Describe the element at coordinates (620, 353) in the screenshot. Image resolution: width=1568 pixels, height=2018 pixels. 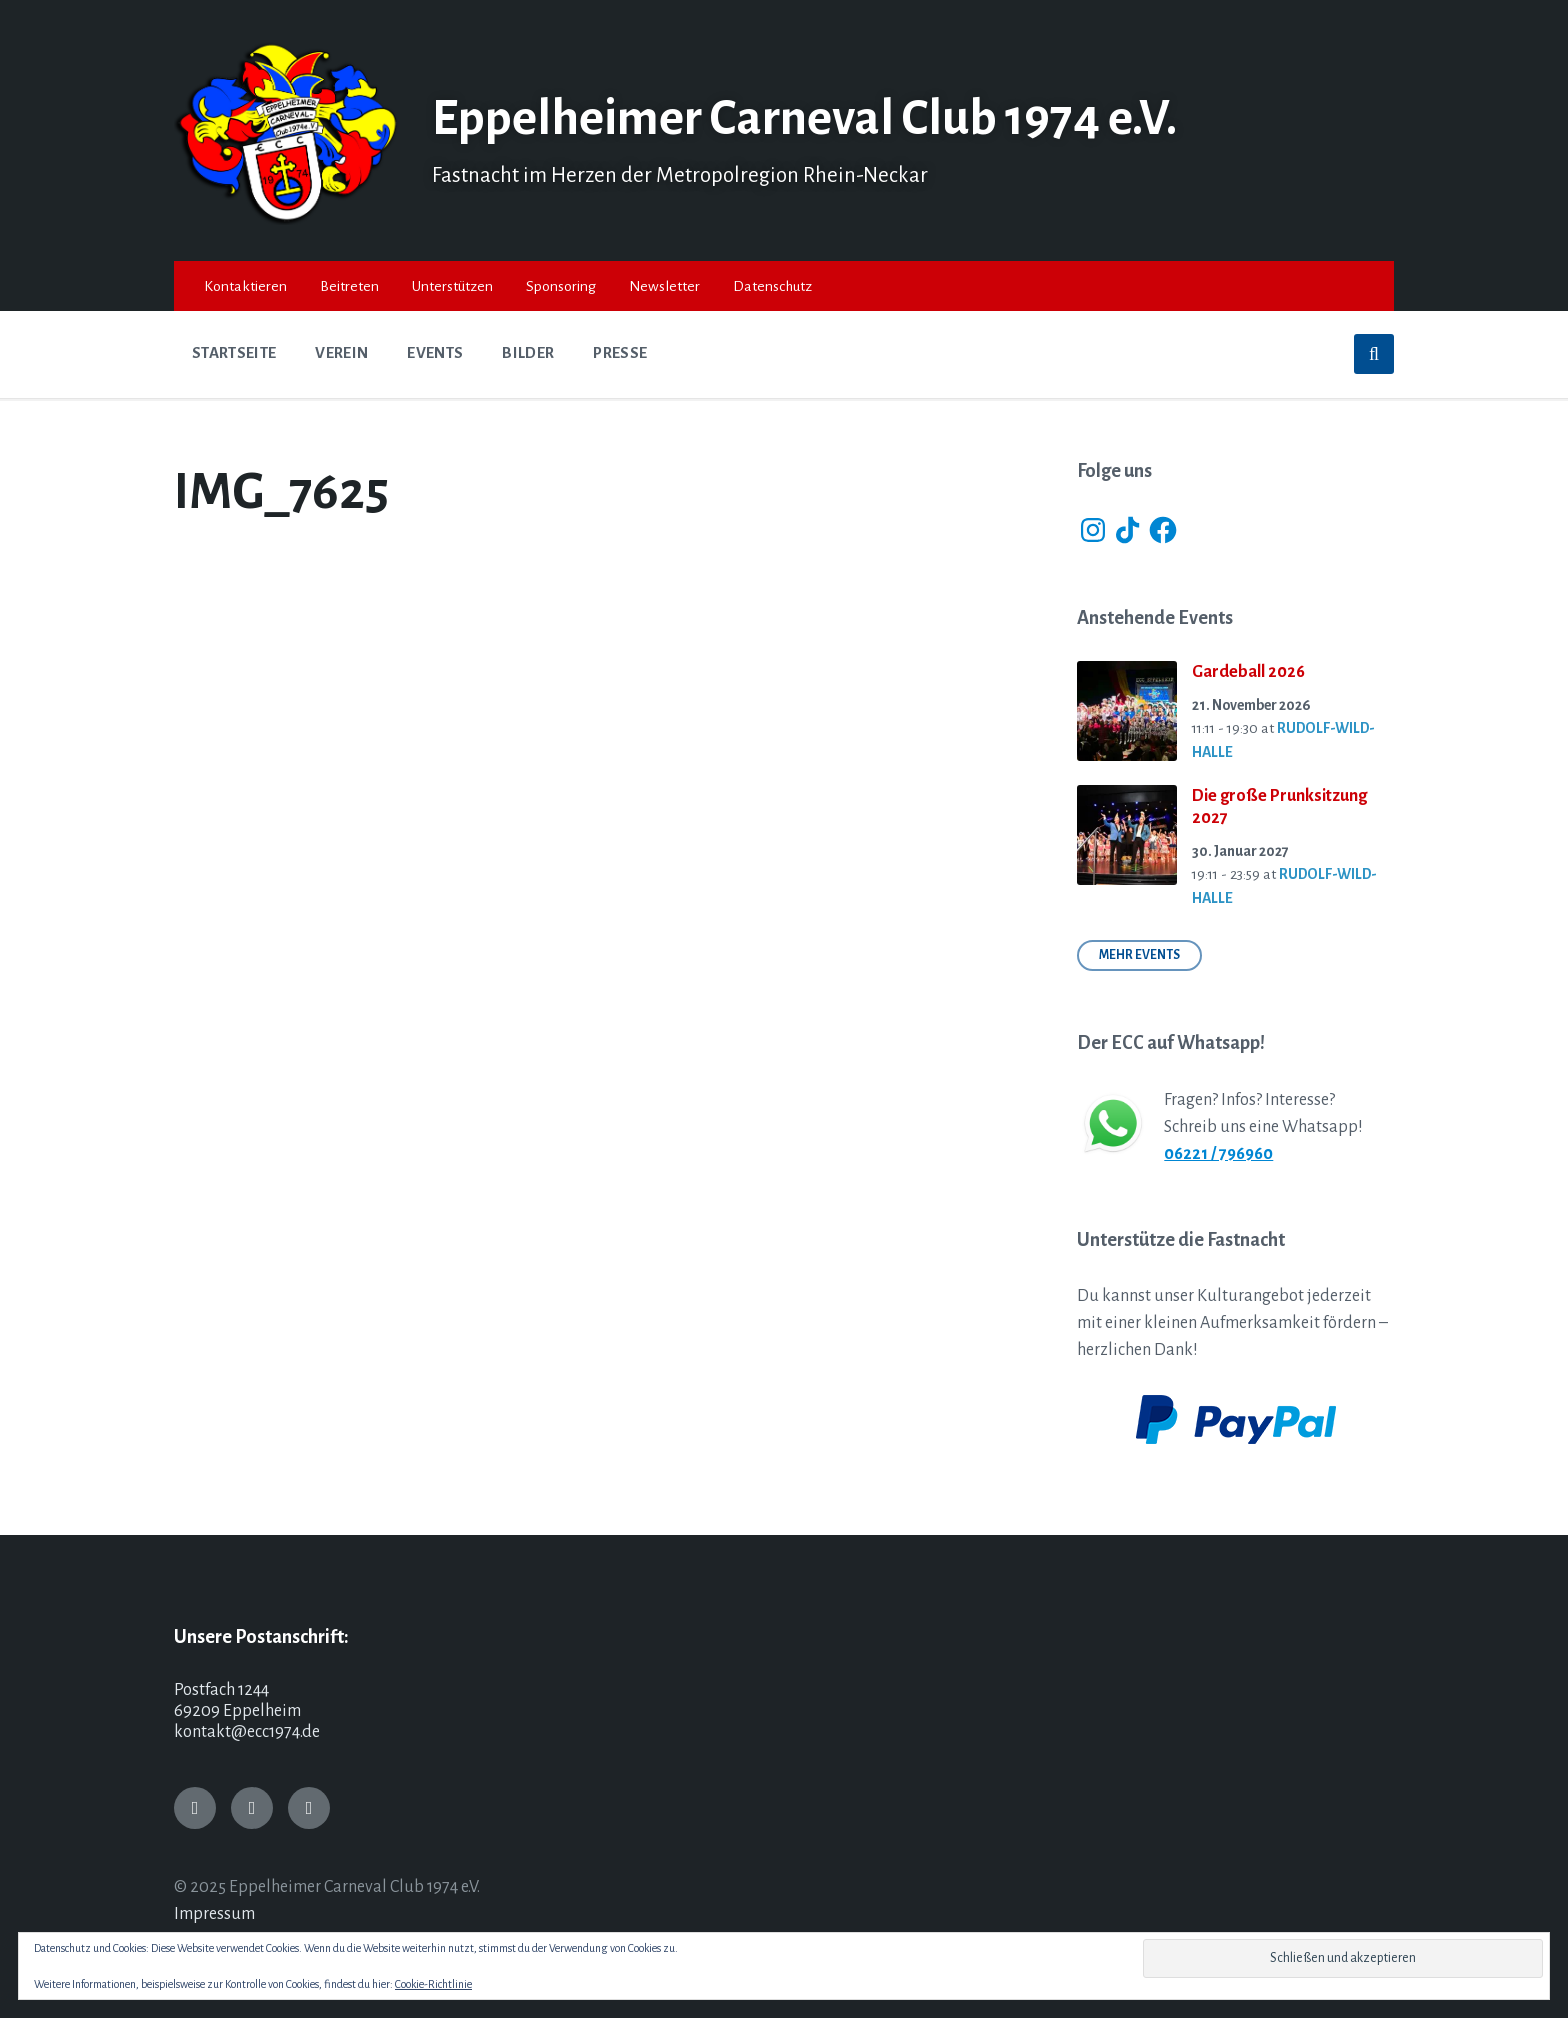
I see `Presse [menuitem]` at that location.